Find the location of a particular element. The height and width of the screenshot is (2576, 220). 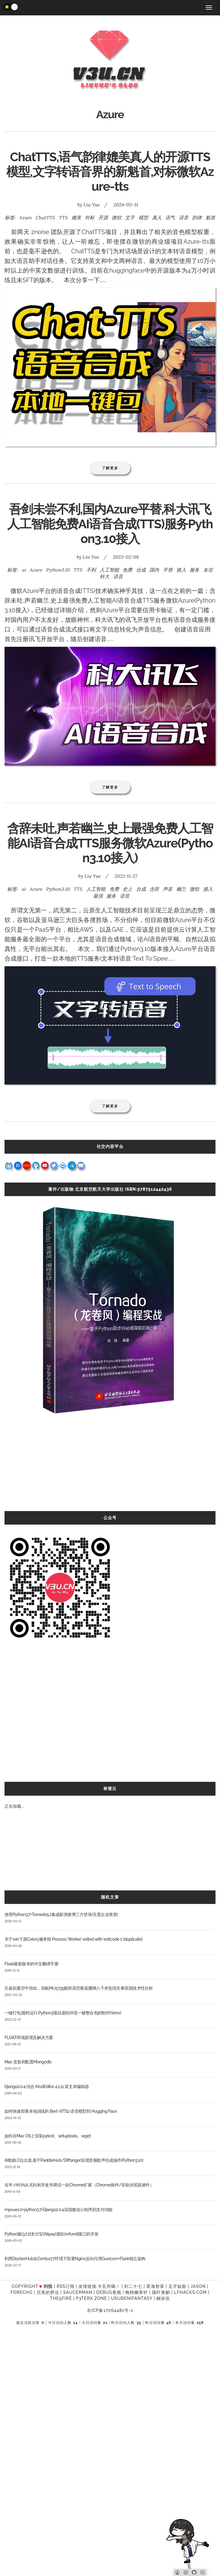

RSS订阅 is located at coordinates (65, 2286).